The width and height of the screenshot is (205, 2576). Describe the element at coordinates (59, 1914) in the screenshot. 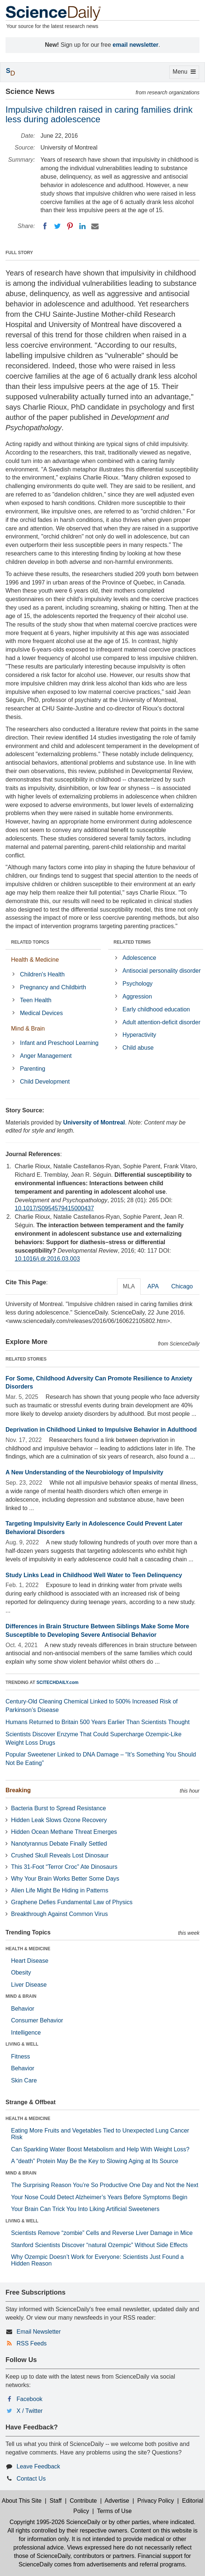

I see `Breakthrough Against Common Virus` at that location.